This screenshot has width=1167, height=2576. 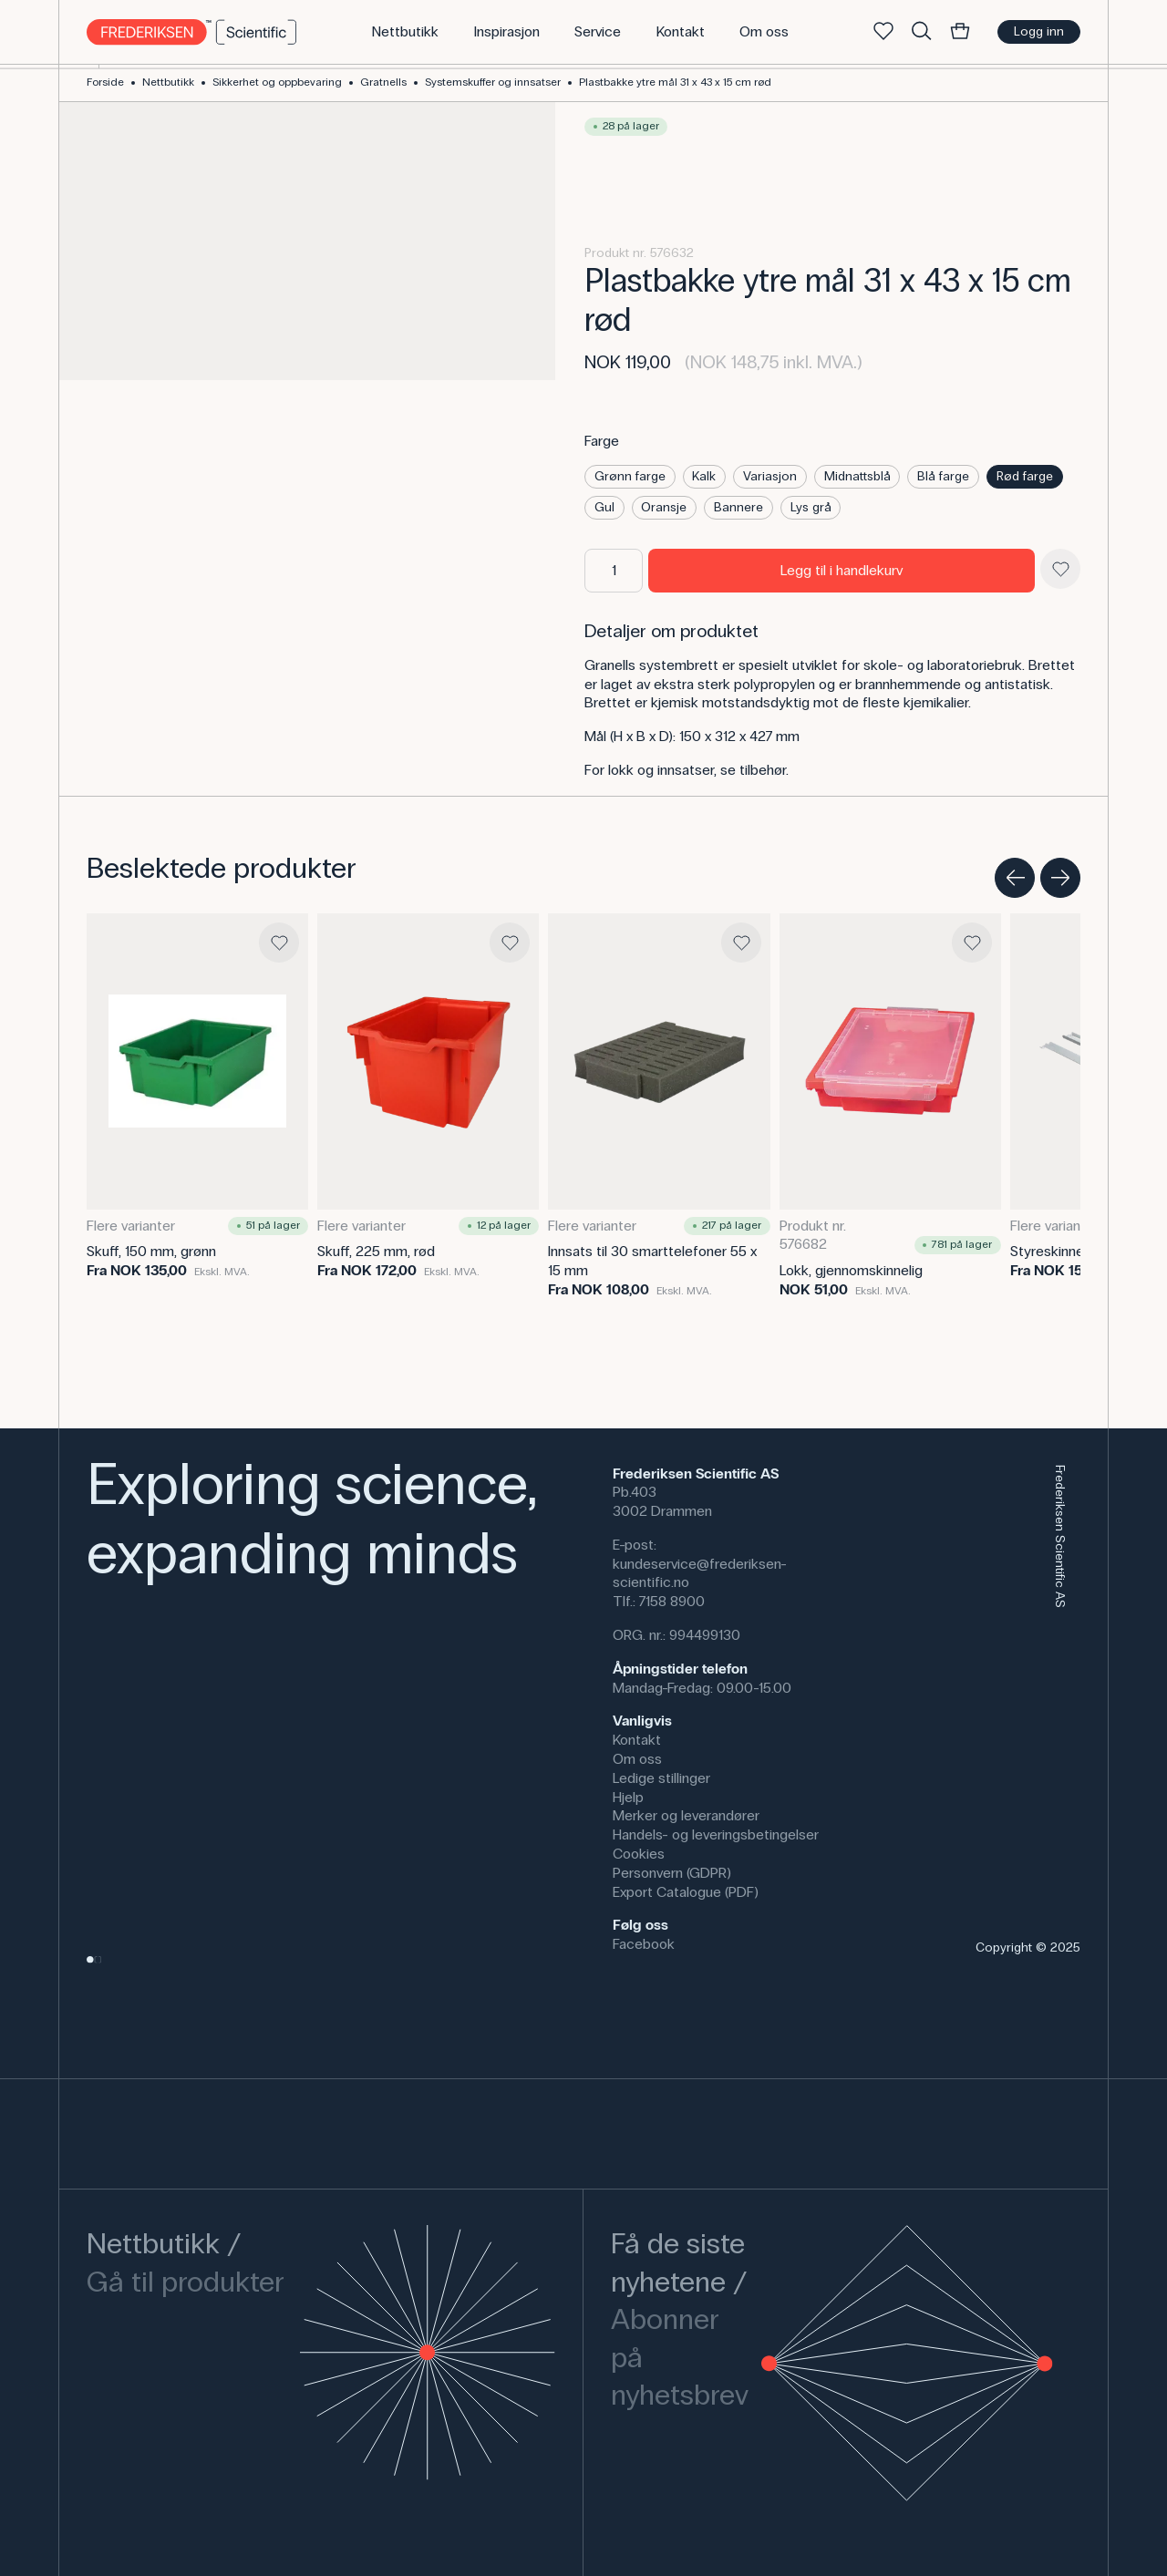 What do you see at coordinates (672, 1872) in the screenshot?
I see `Personvern (GDPR)` at bounding box center [672, 1872].